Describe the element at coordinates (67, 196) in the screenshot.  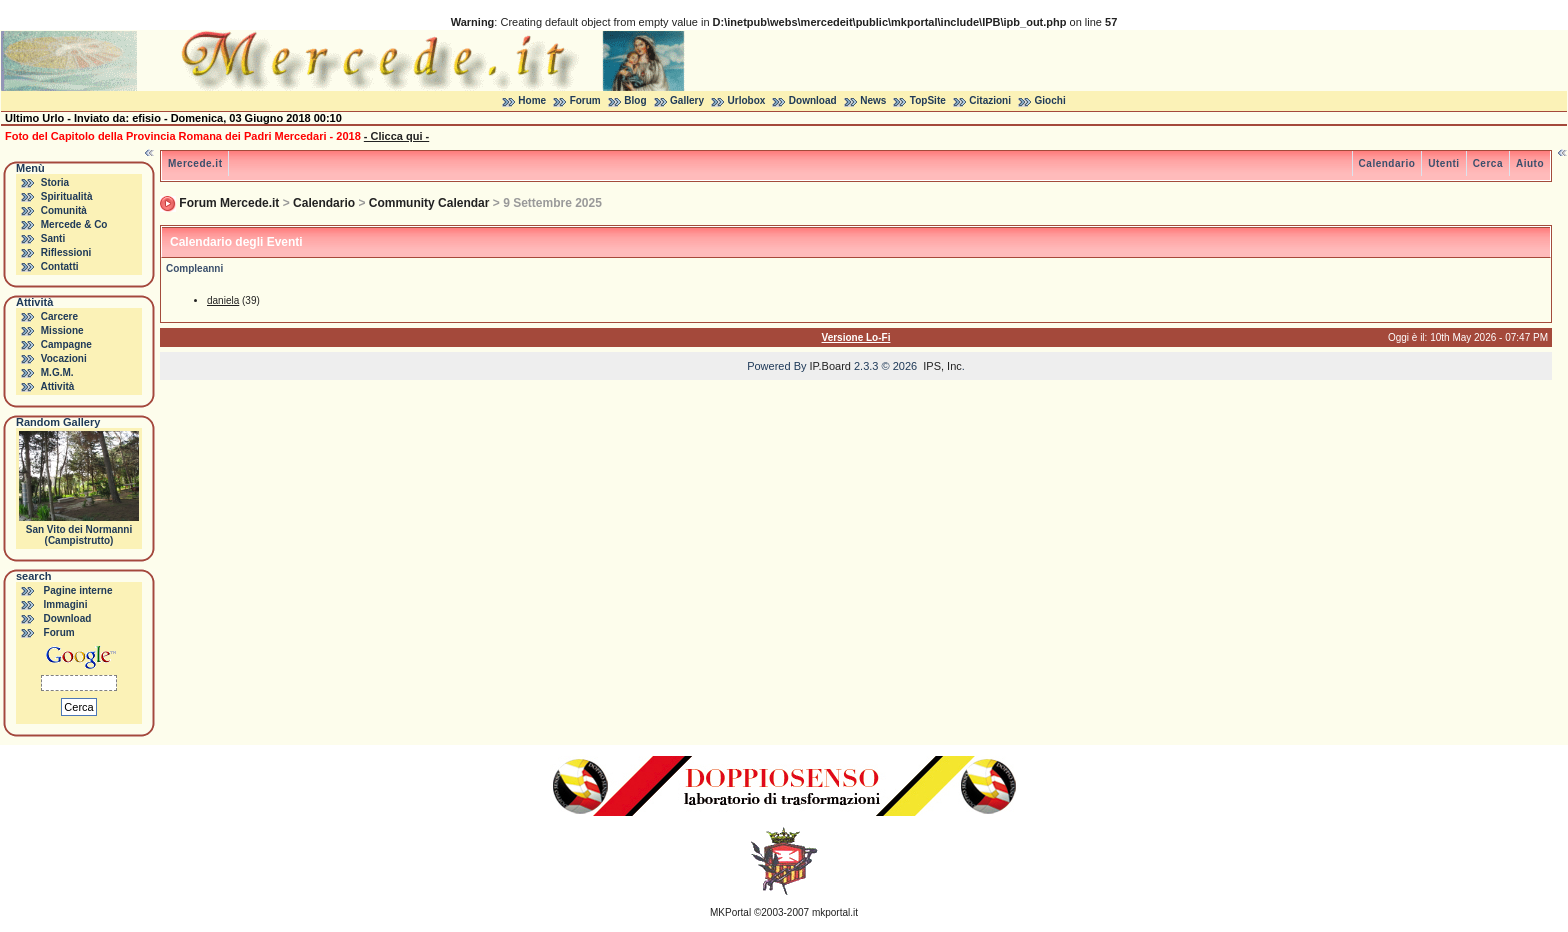
I see `Spiritualità` at that location.